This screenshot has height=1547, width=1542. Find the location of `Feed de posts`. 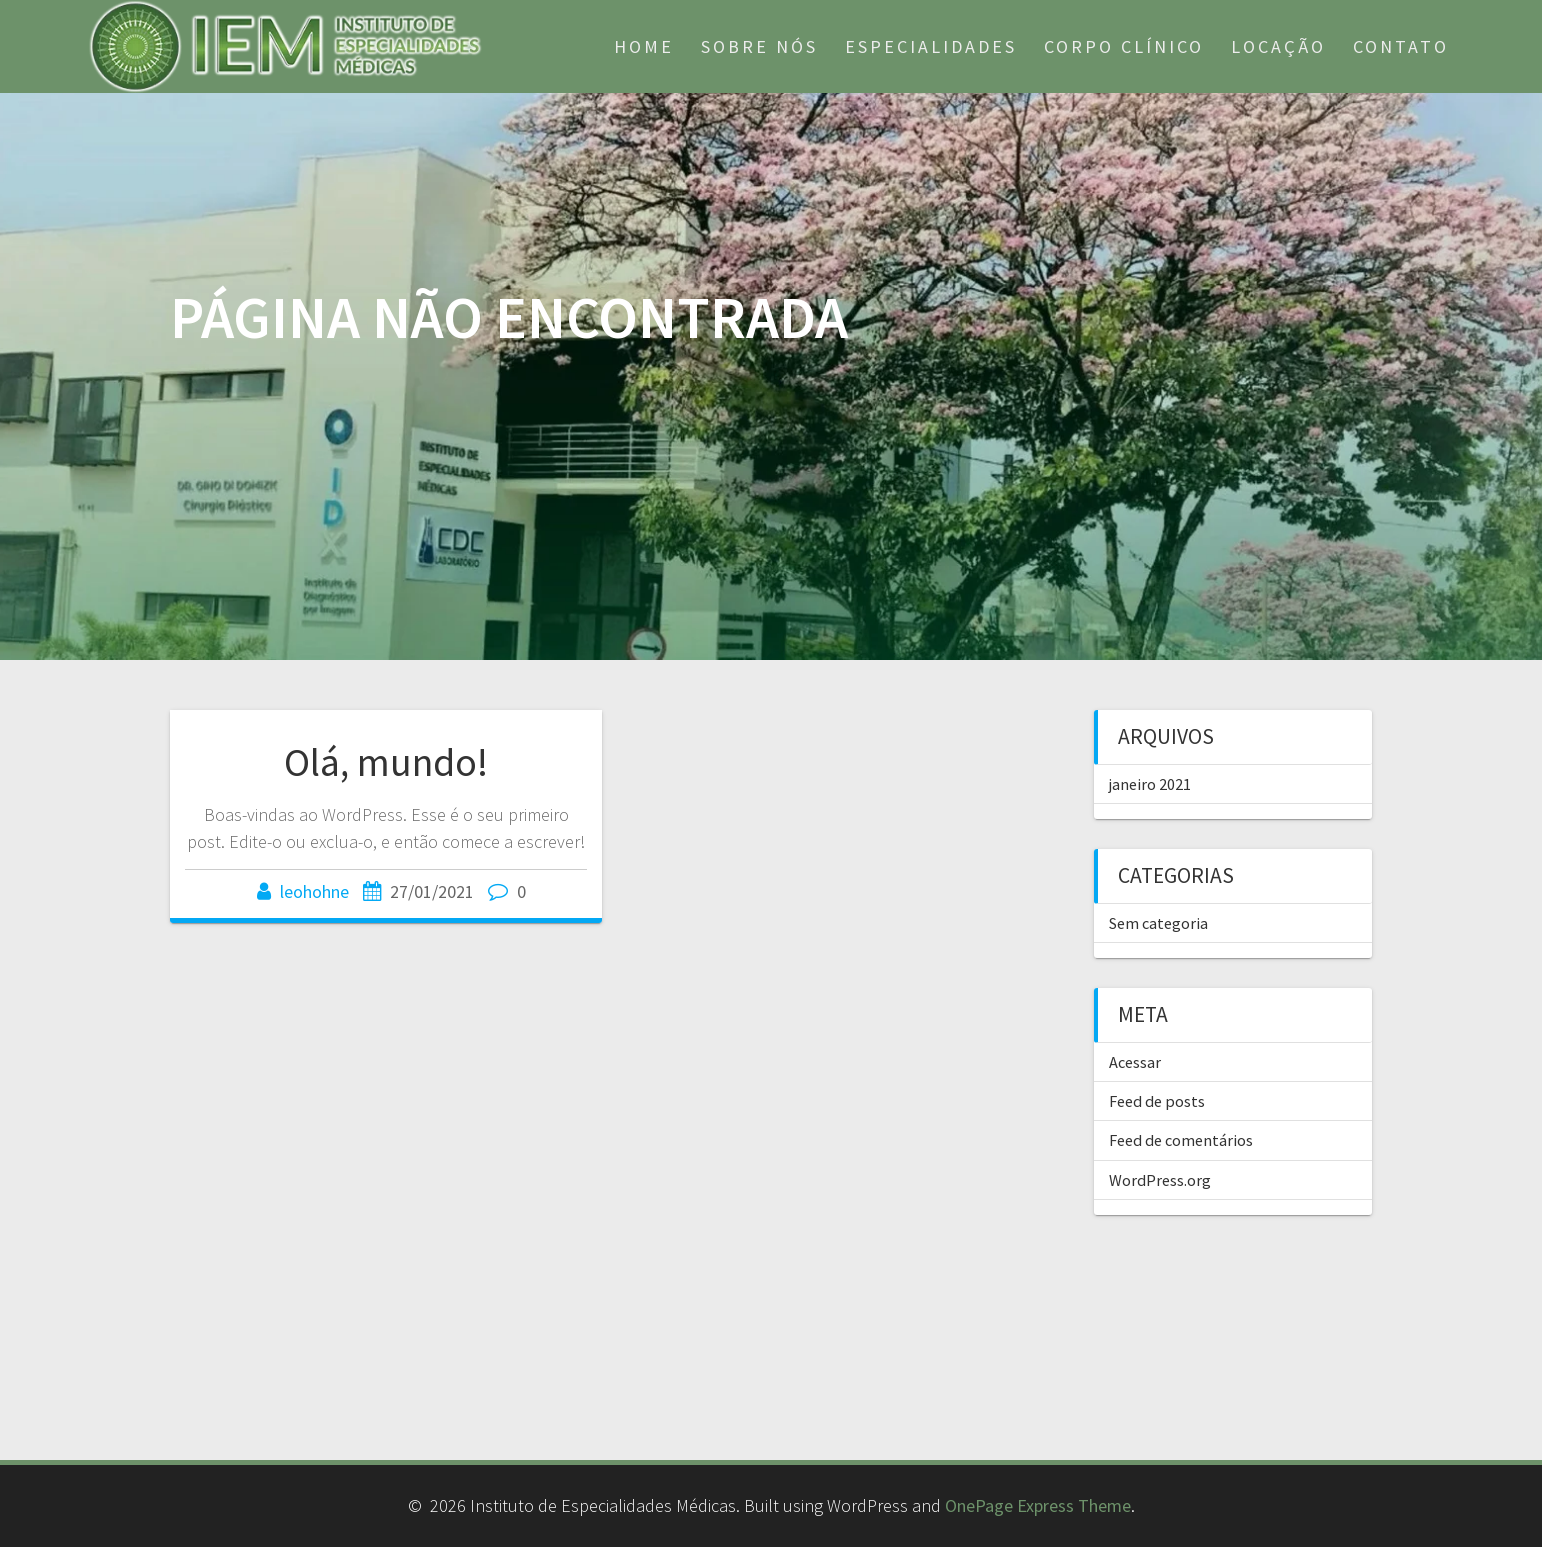

Feed de posts is located at coordinates (1157, 1101).